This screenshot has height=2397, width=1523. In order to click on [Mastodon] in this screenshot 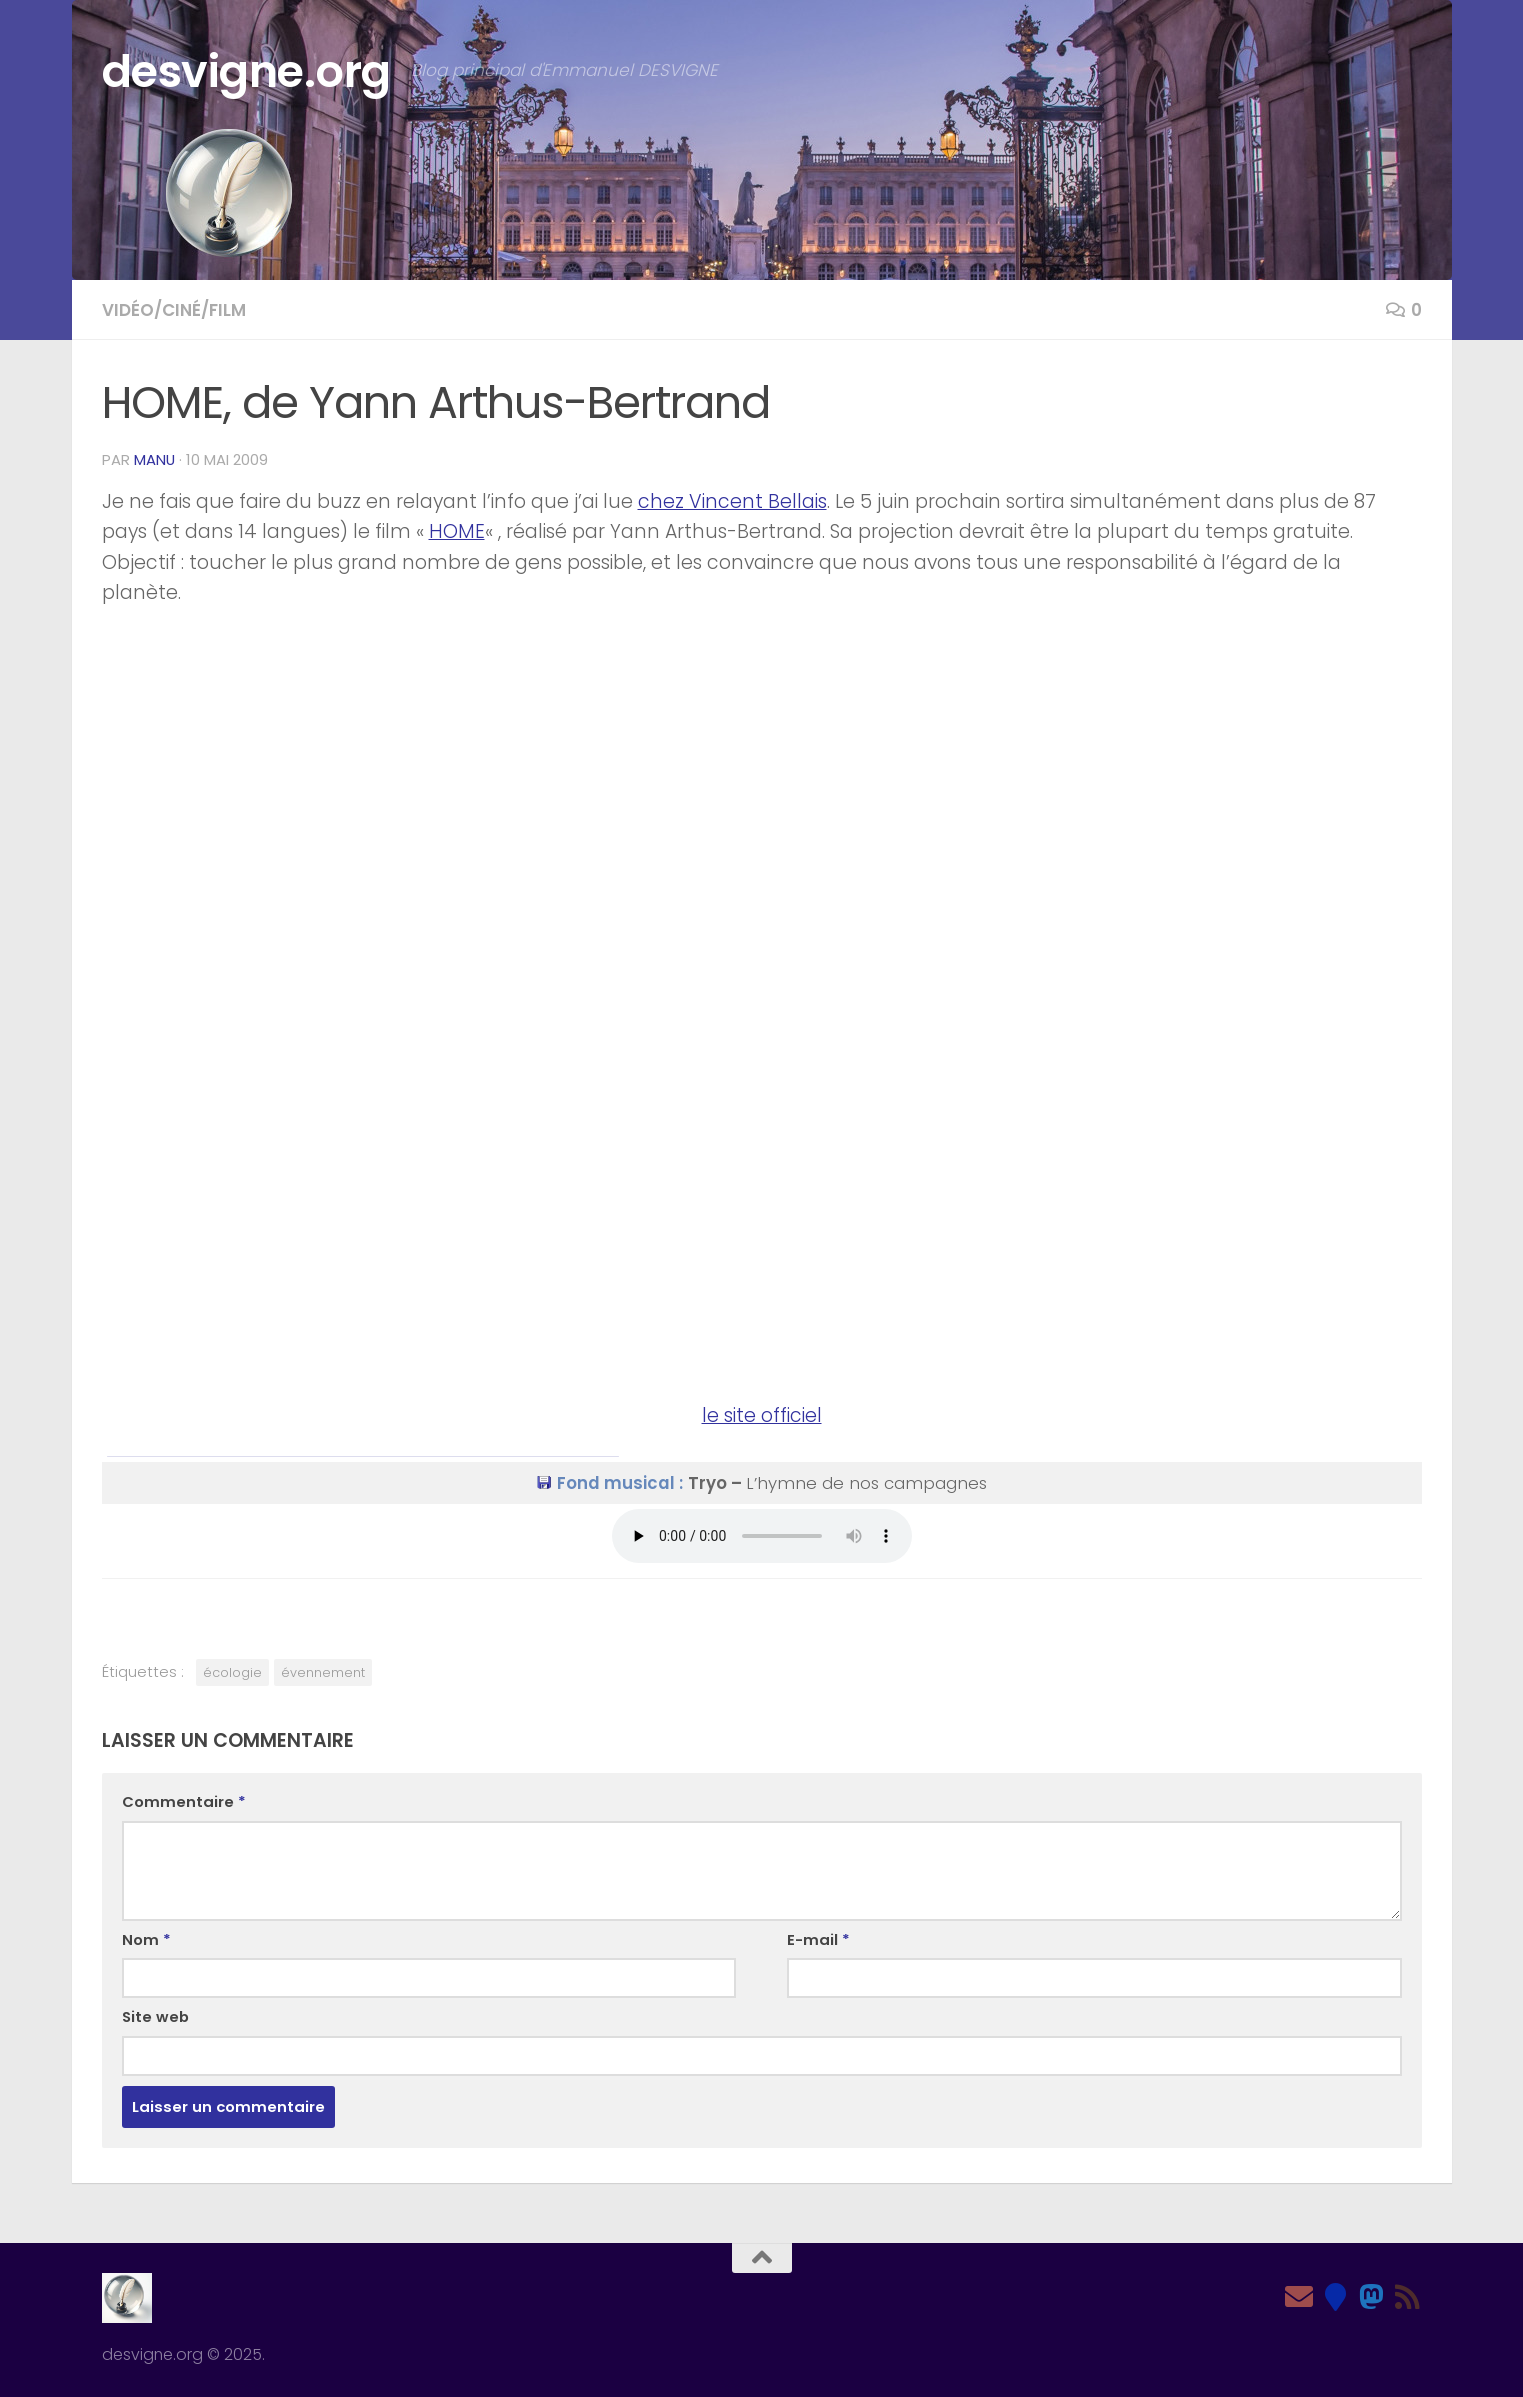, I will do `click(1371, 2297)`.